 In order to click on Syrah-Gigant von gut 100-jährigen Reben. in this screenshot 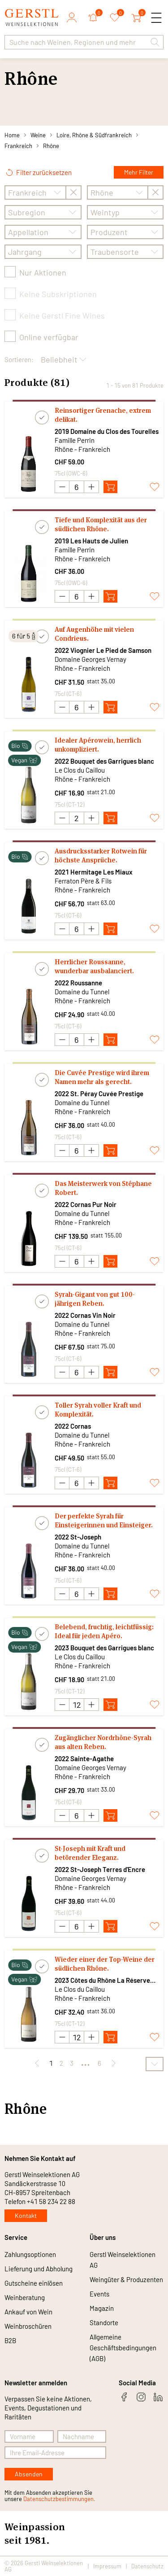, I will do `click(95, 1299)`.